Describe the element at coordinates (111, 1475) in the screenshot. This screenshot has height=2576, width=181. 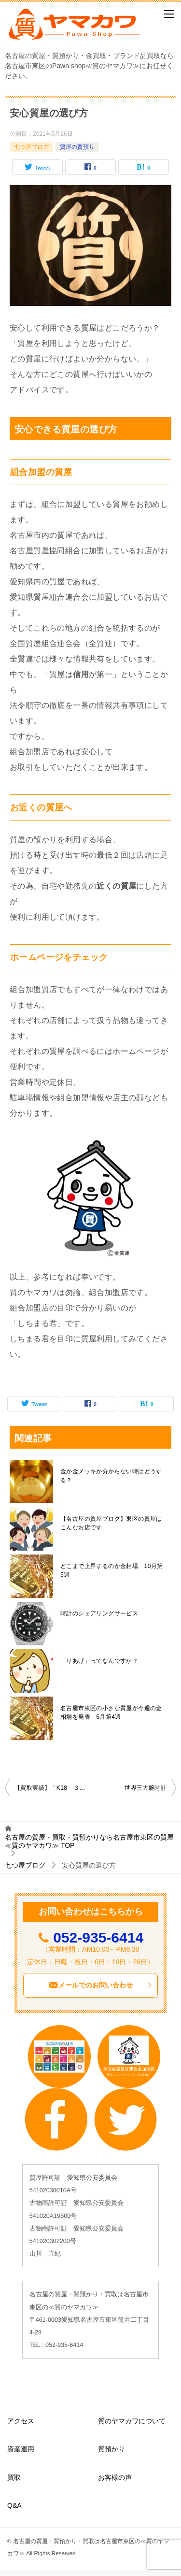
I see `金か金メッキか分からない時はどうする？` at that location.